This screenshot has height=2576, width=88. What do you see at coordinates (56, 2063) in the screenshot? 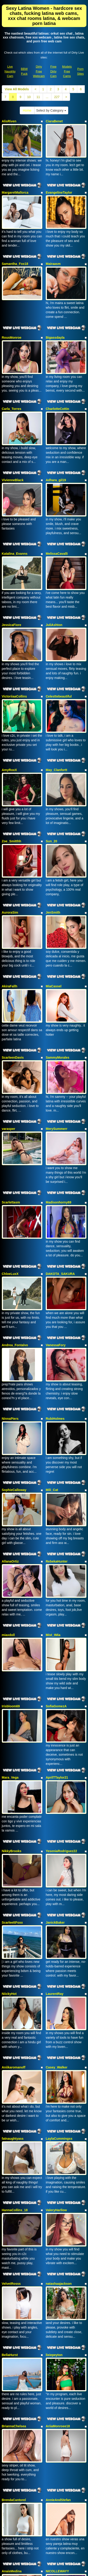
I see `ValeryHarllow` at bounding box center [56, 2063].